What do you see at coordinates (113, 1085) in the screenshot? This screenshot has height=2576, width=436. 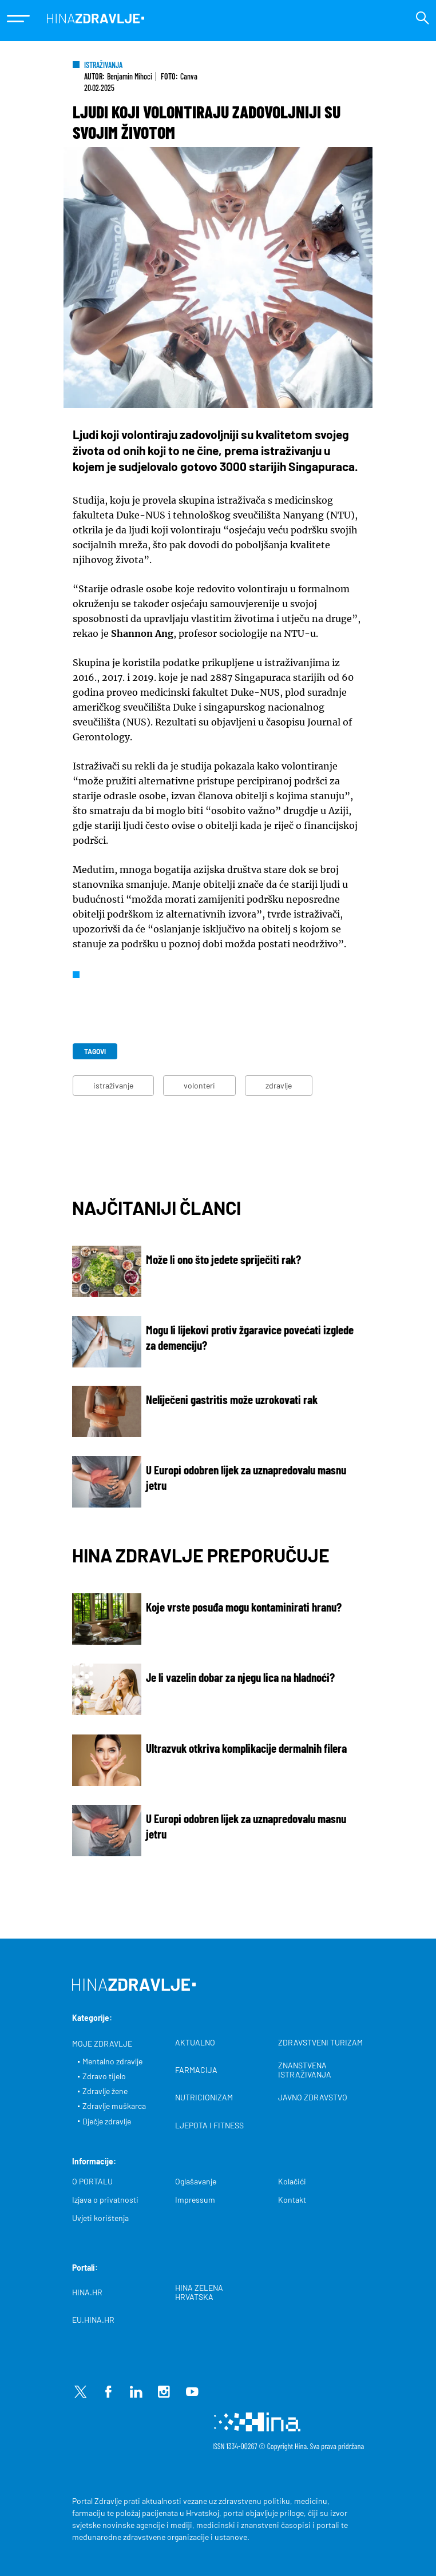 I see `istraživanje` at bounding box center [113, 1085].